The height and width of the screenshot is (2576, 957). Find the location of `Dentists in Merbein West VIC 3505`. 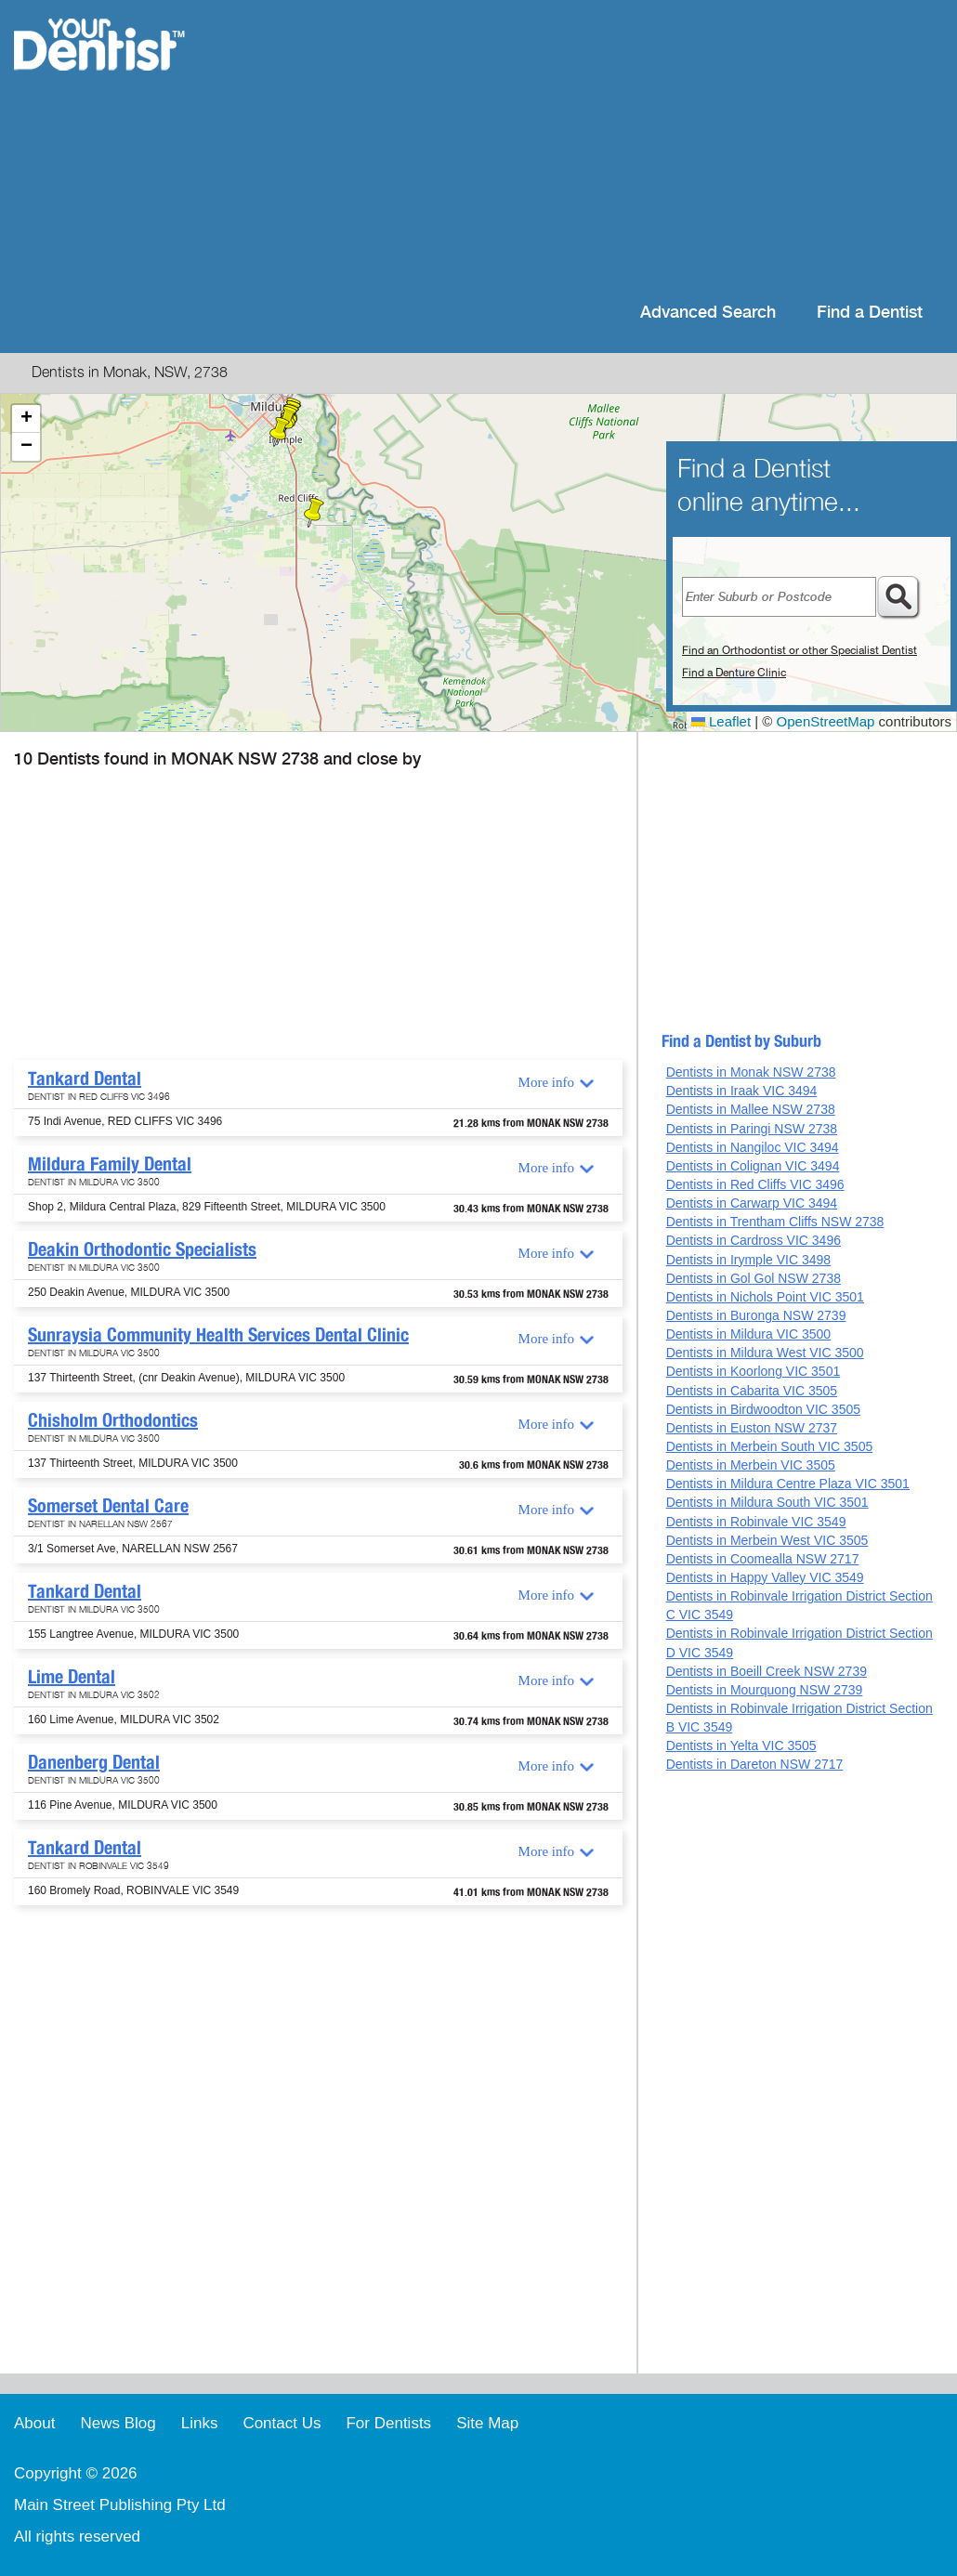

Dentists in Merbein West VIC 3505 is located at coordinates (767, 1540).